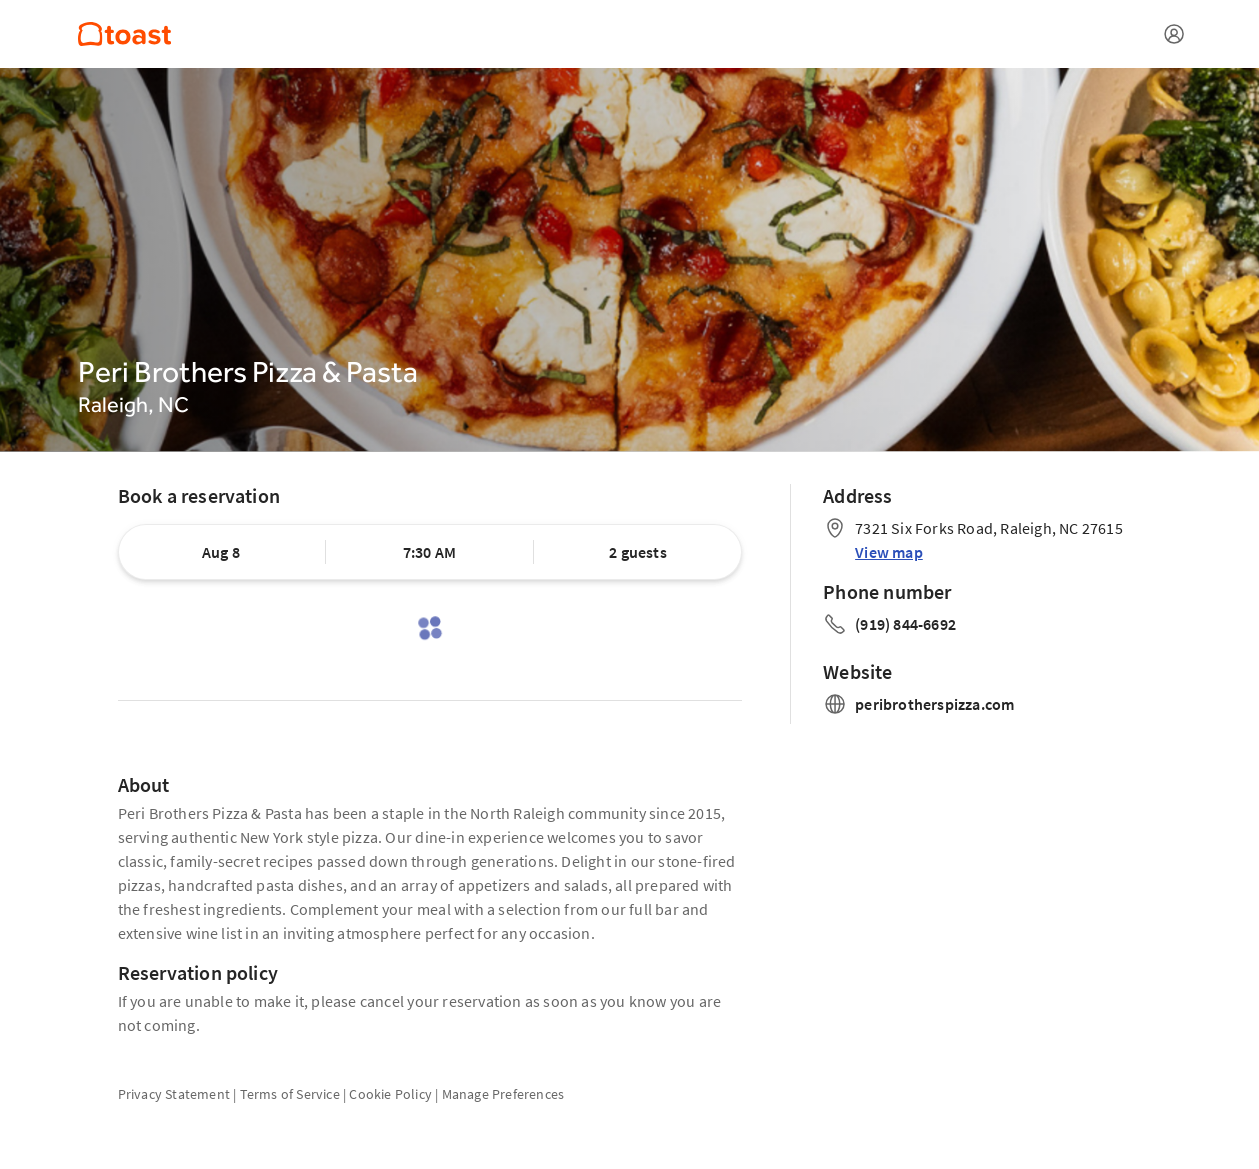  Describe the element at coordinates (290, 1094) in the screenshot. I see `Terms of Service` at that location.